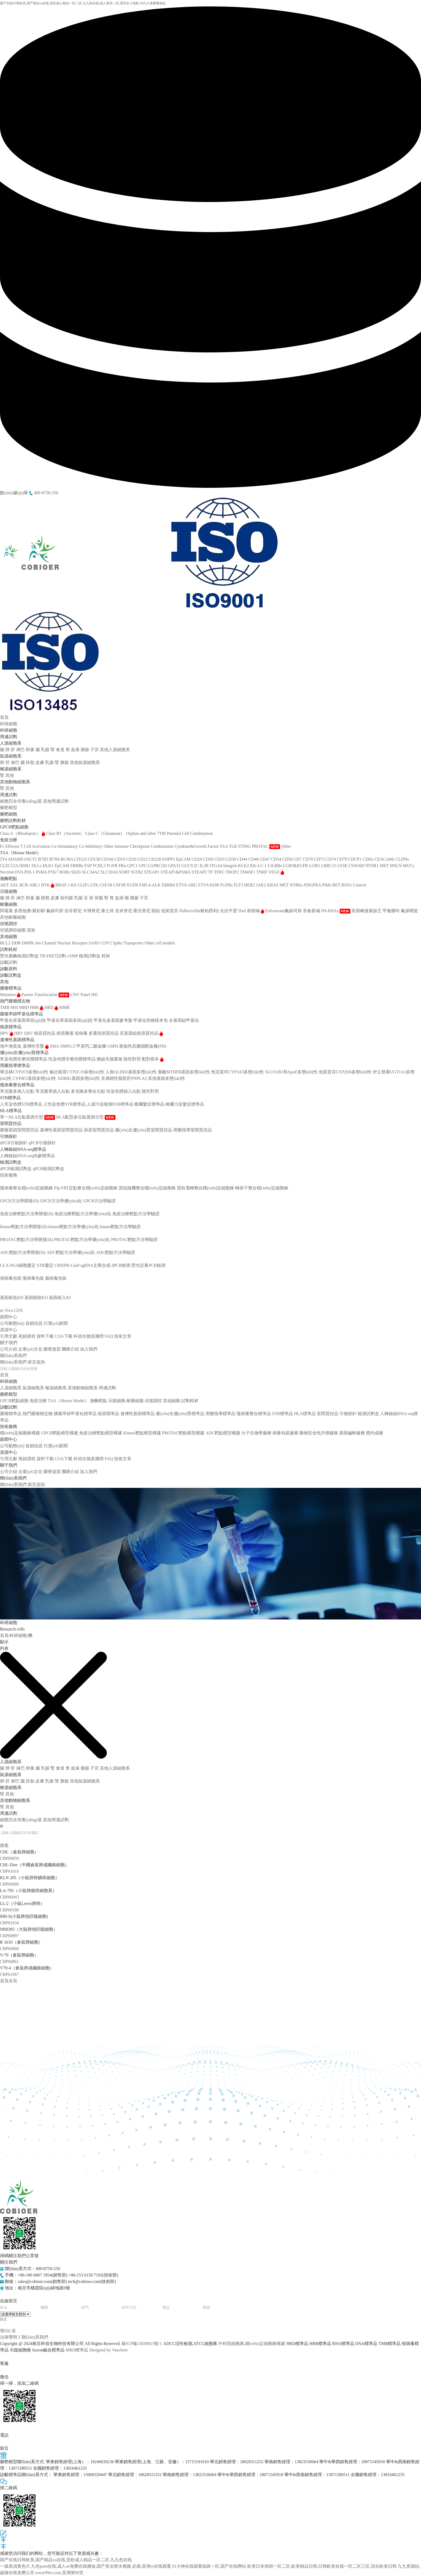  What do you see at coordinates (144, 865) in the screenshot?
I see `GPC3` at bounding box center [144, 865].